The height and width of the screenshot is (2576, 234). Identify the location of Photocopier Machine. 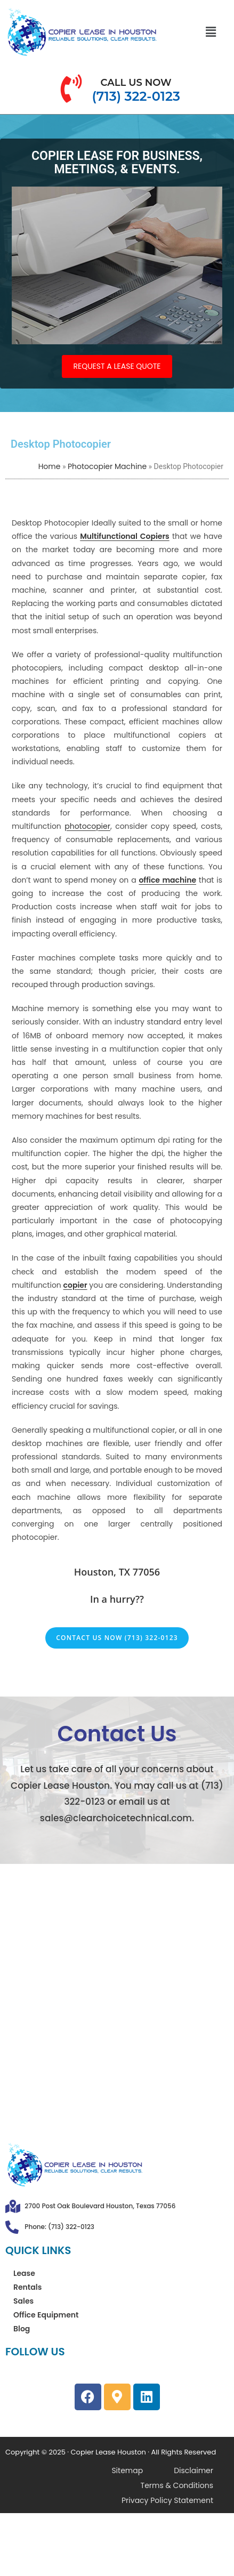
(107, 466).